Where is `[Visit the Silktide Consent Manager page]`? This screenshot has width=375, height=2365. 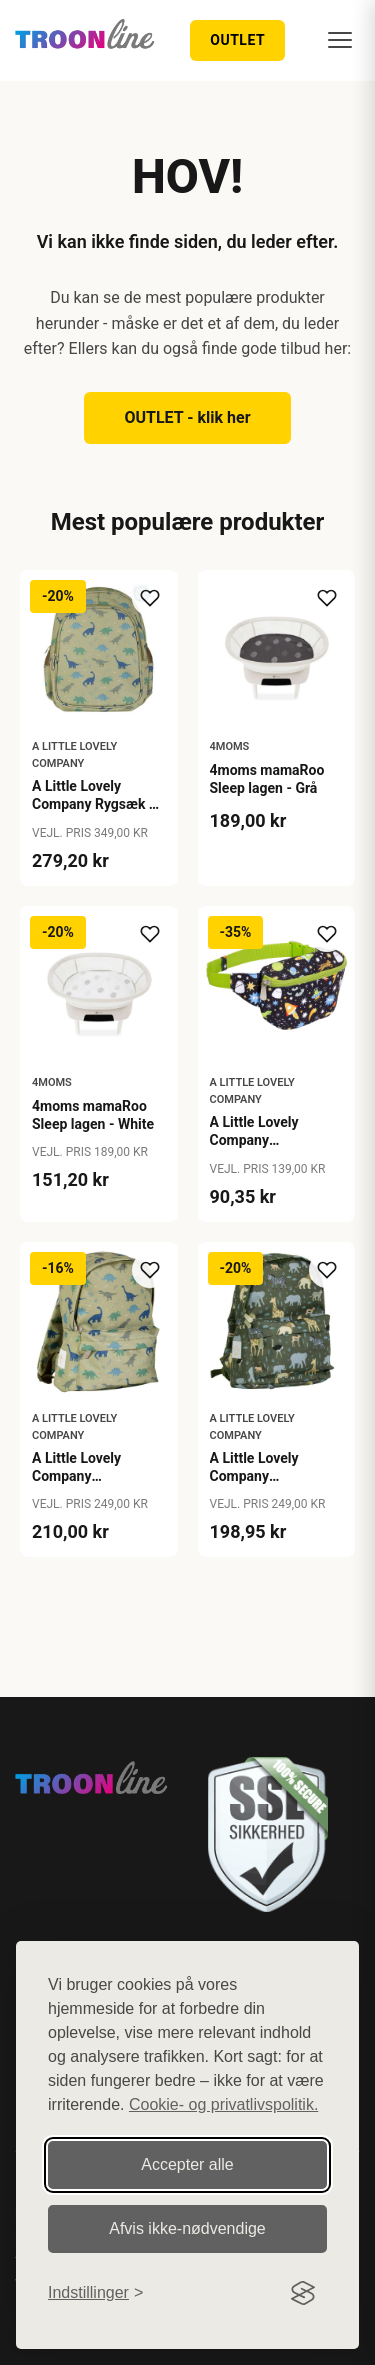
[Visit the Silktide Consent Manager page] is located at coordinates (303, 2293).